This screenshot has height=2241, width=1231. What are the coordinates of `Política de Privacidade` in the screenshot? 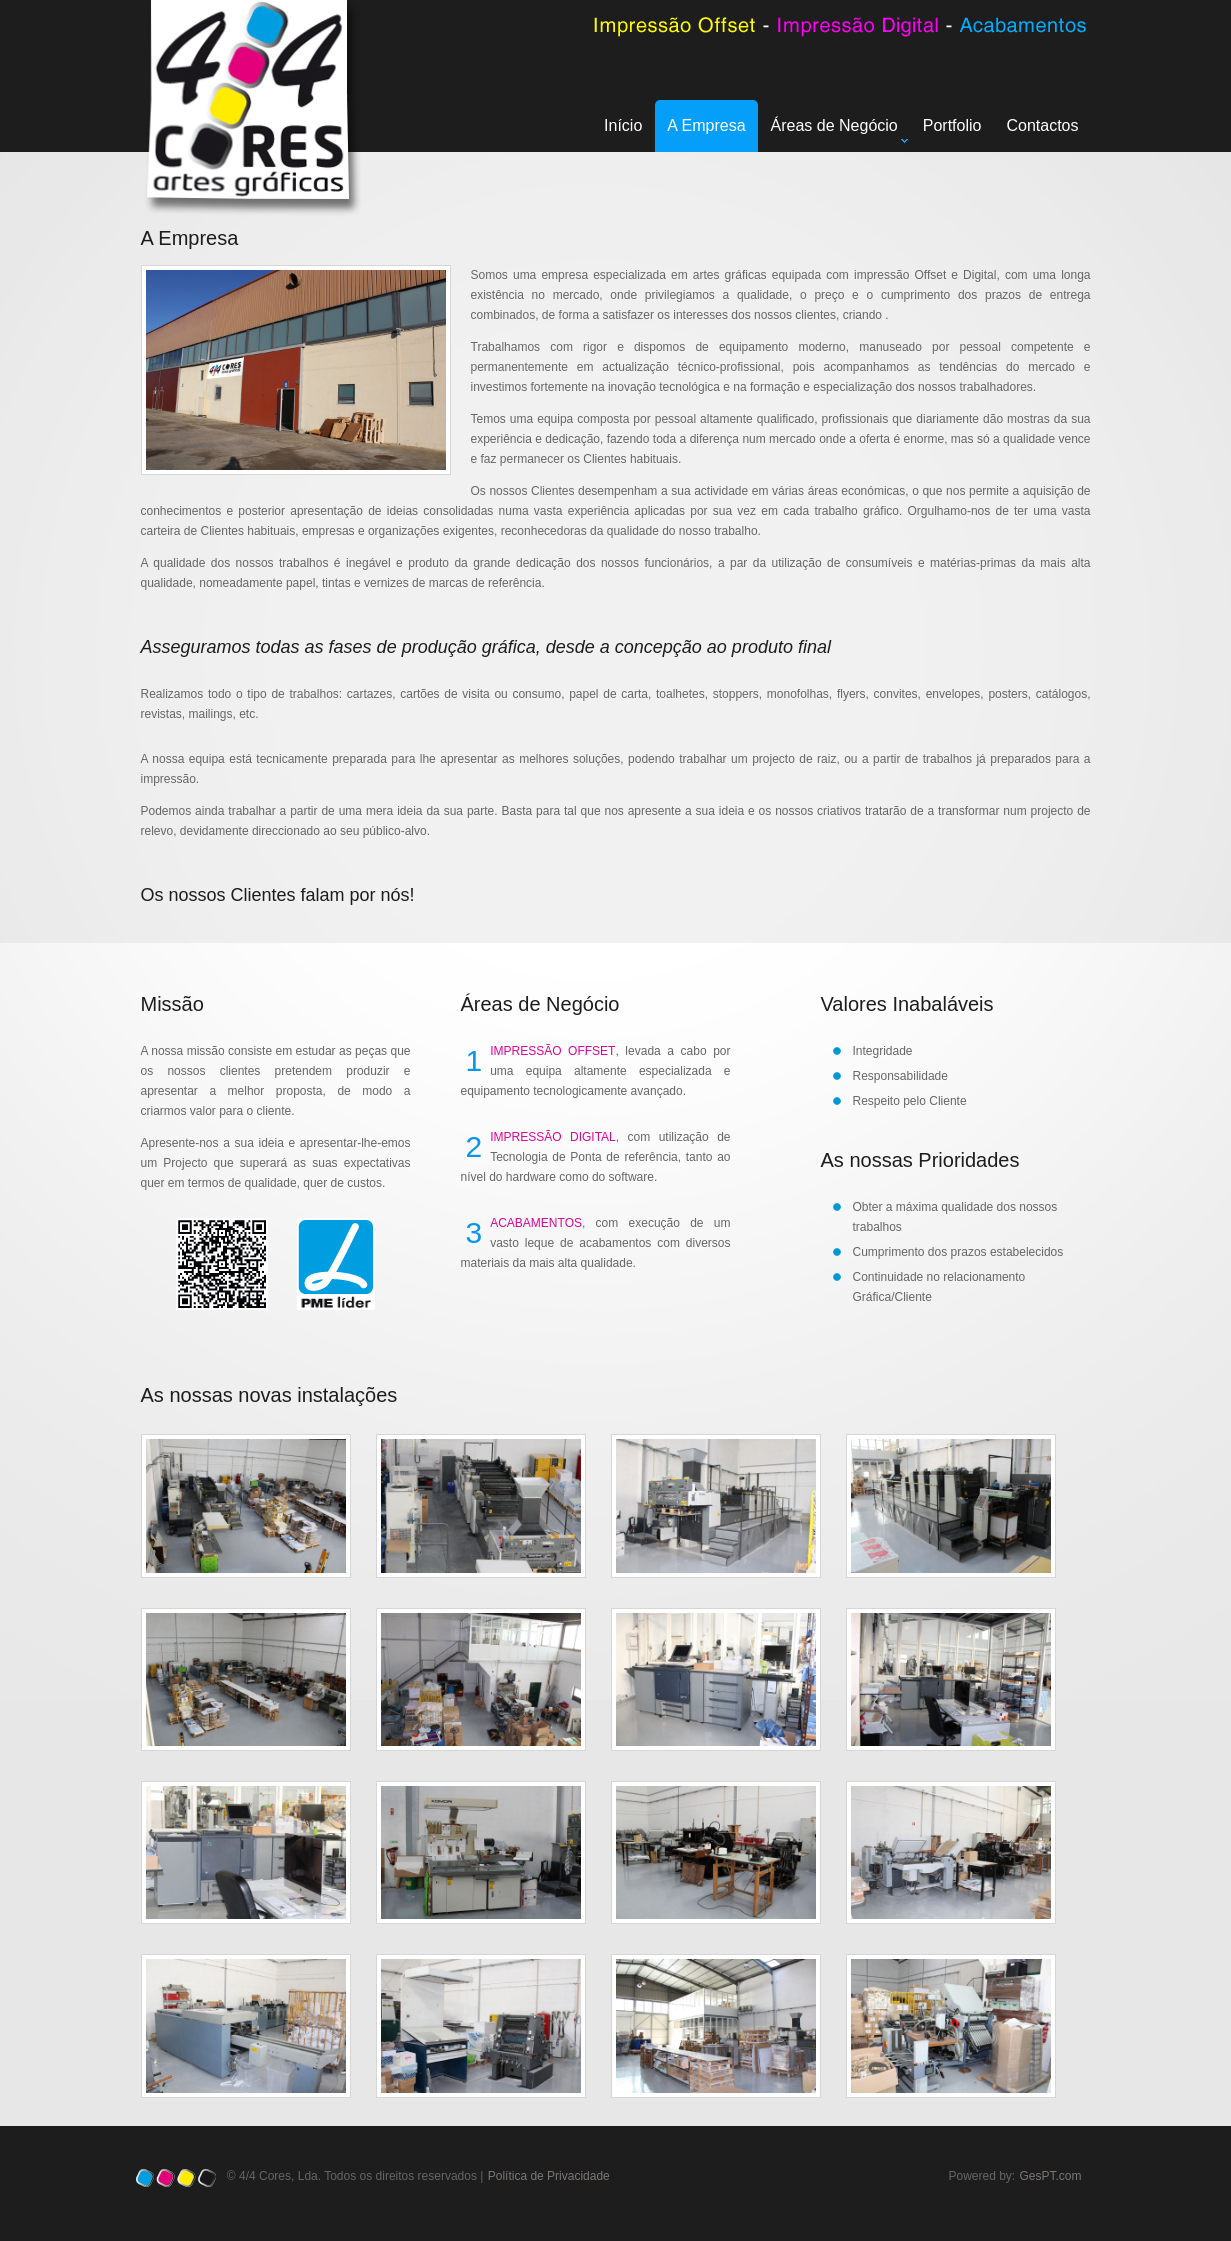 It's located at (549, 2176).